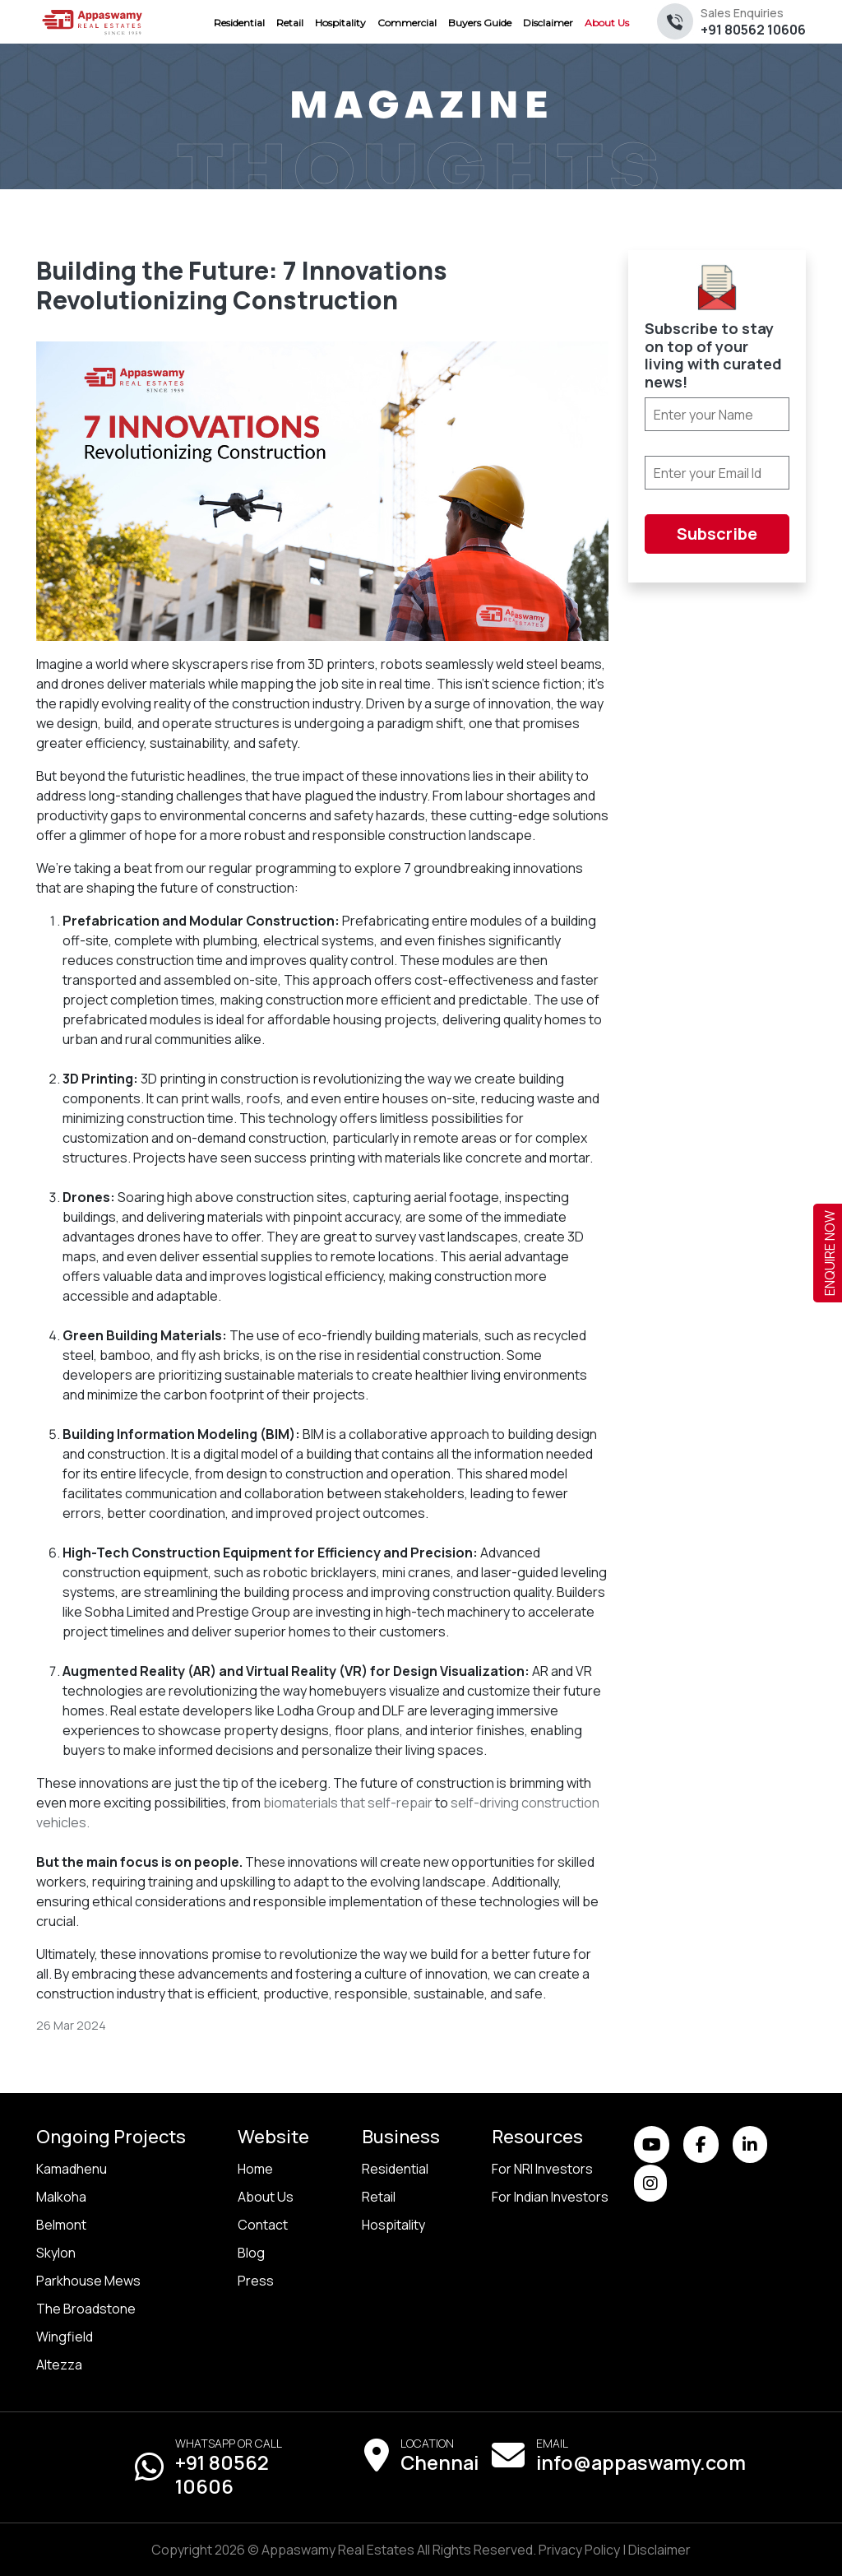  What do you see at coordinates (753, 22) in the screenshot?
I see `+91 80562 10606` at bounding box center [753, 22].